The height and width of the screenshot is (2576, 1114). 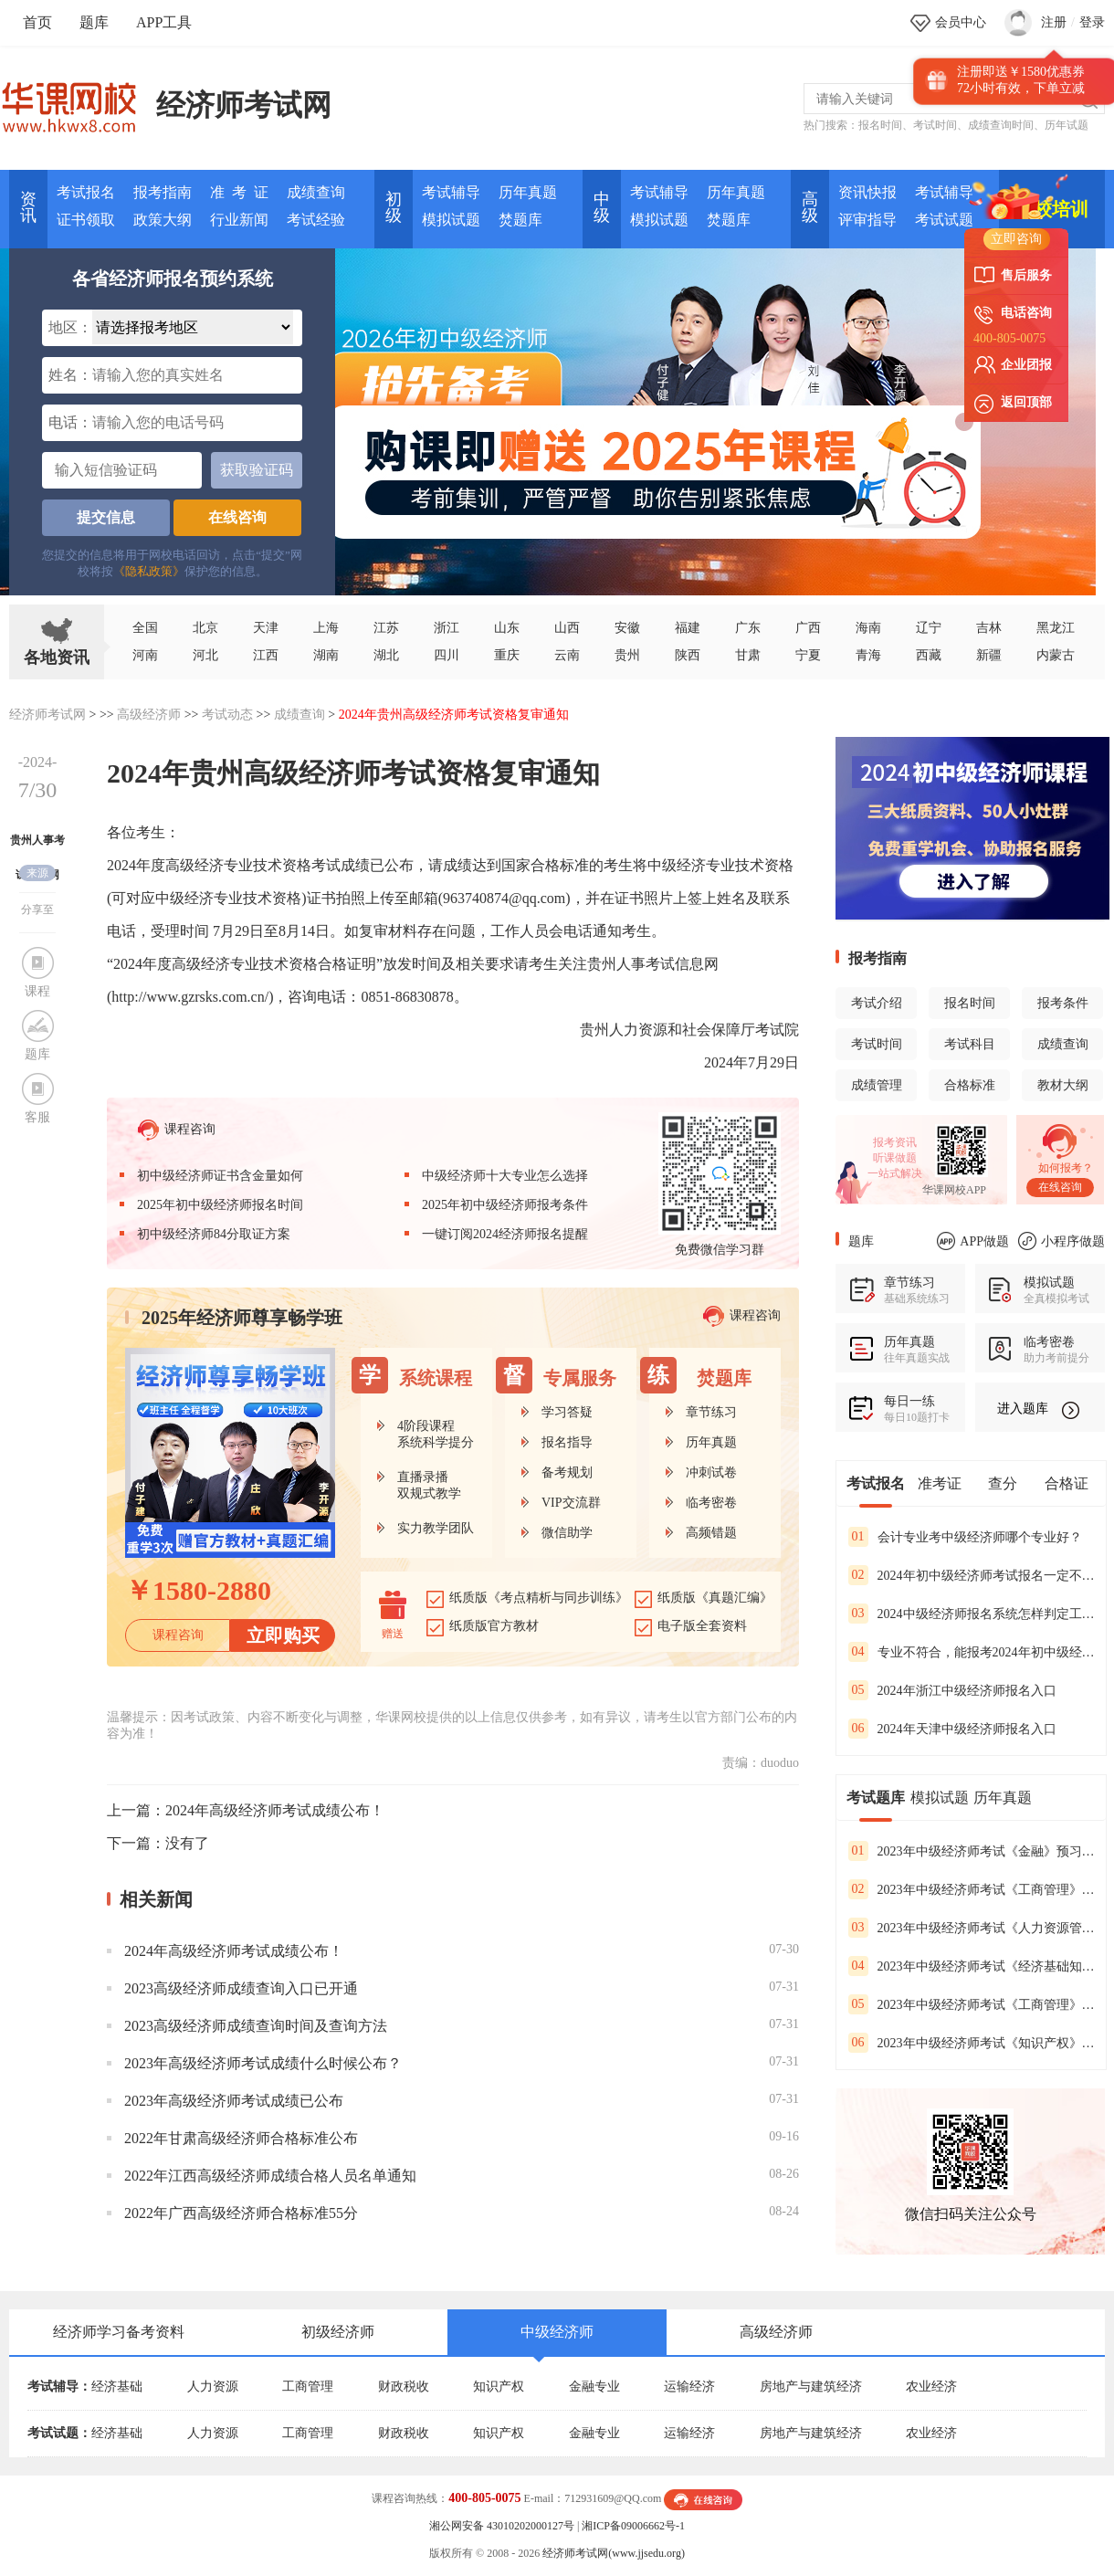 What do you see at coordinates (520, 219) in the screenshot?
I see `焚题库` at bounding box center [520, 219].